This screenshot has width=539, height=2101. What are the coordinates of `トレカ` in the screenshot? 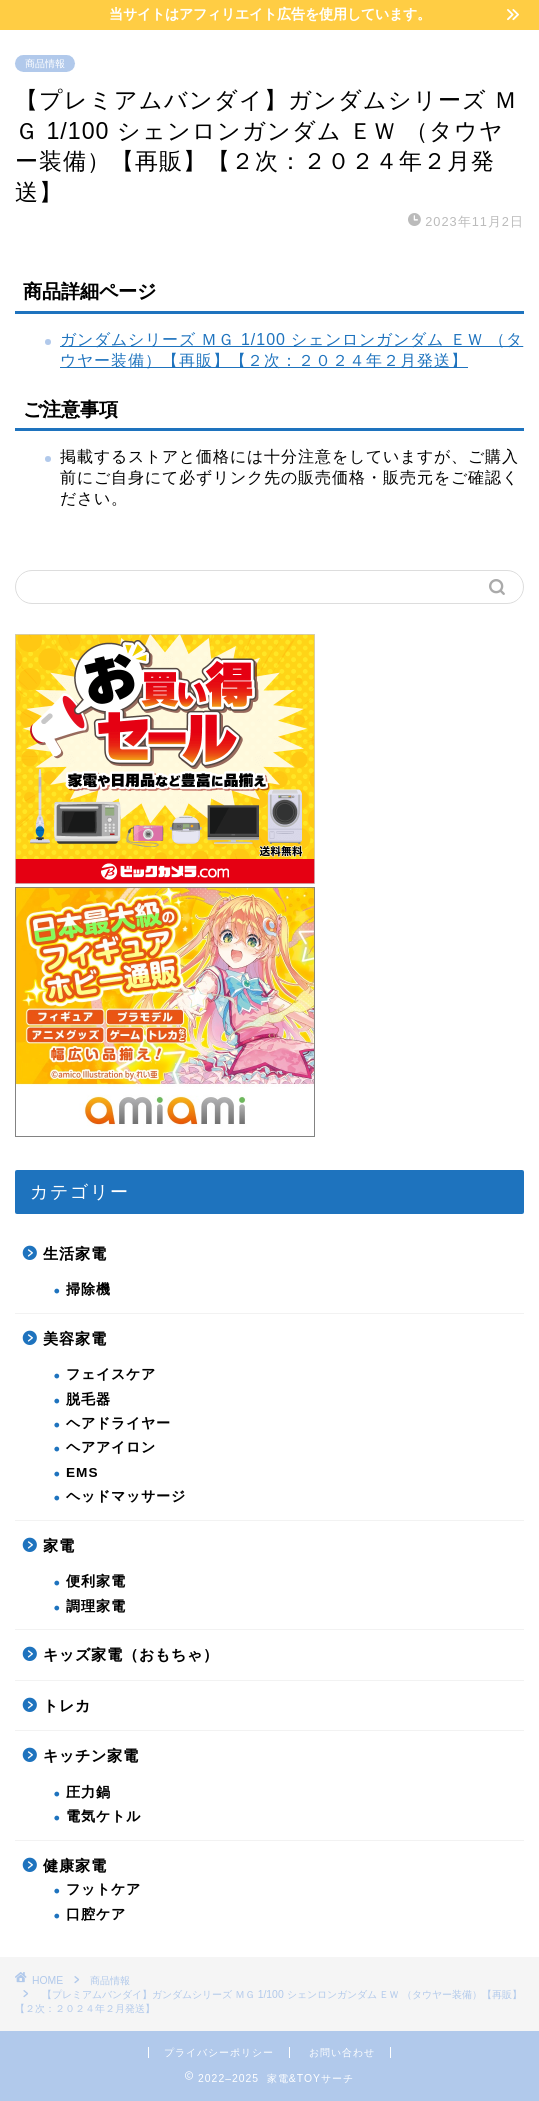 It's located at (67, 1705).